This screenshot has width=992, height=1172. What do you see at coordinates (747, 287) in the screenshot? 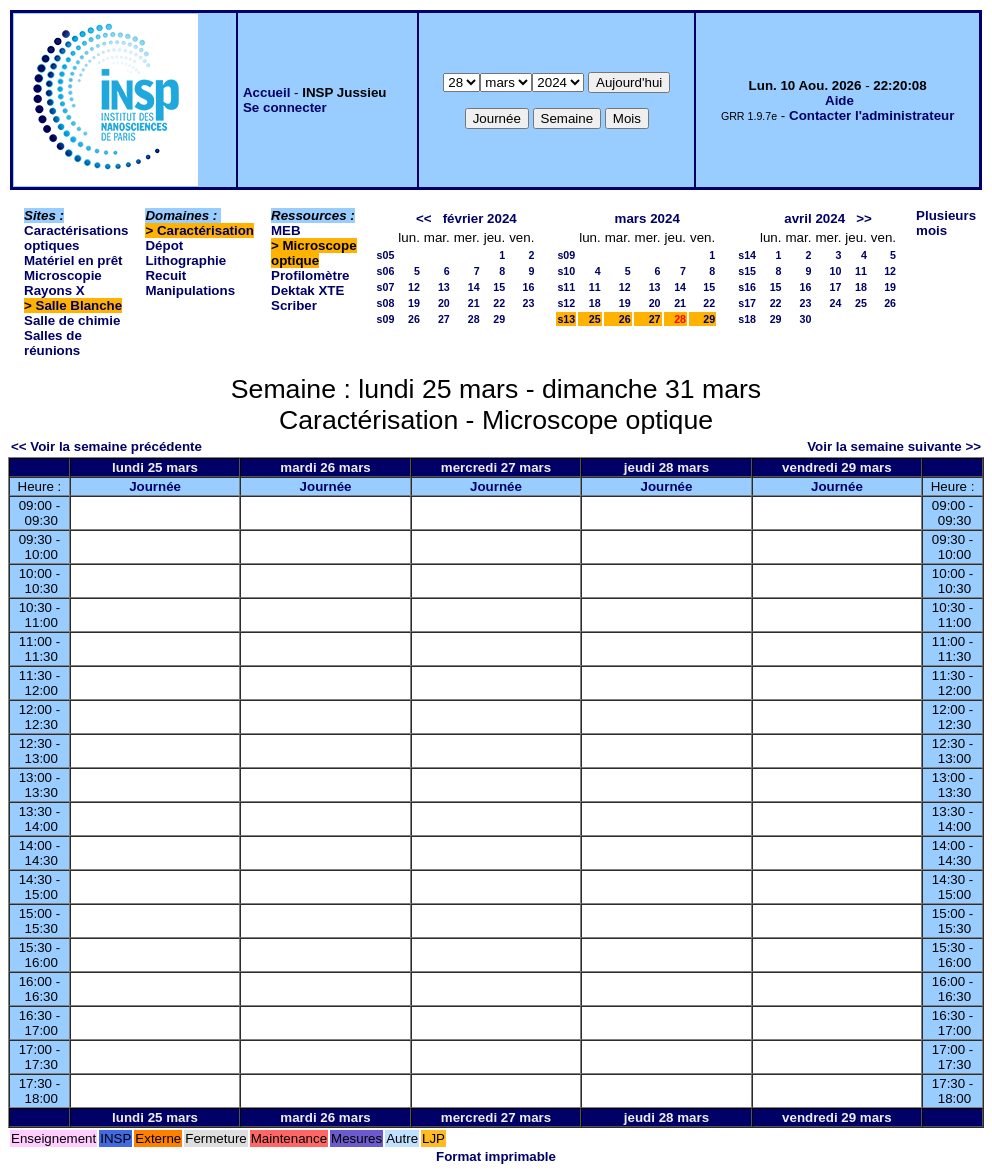
I see `s16` at bounding box center [747, 287].